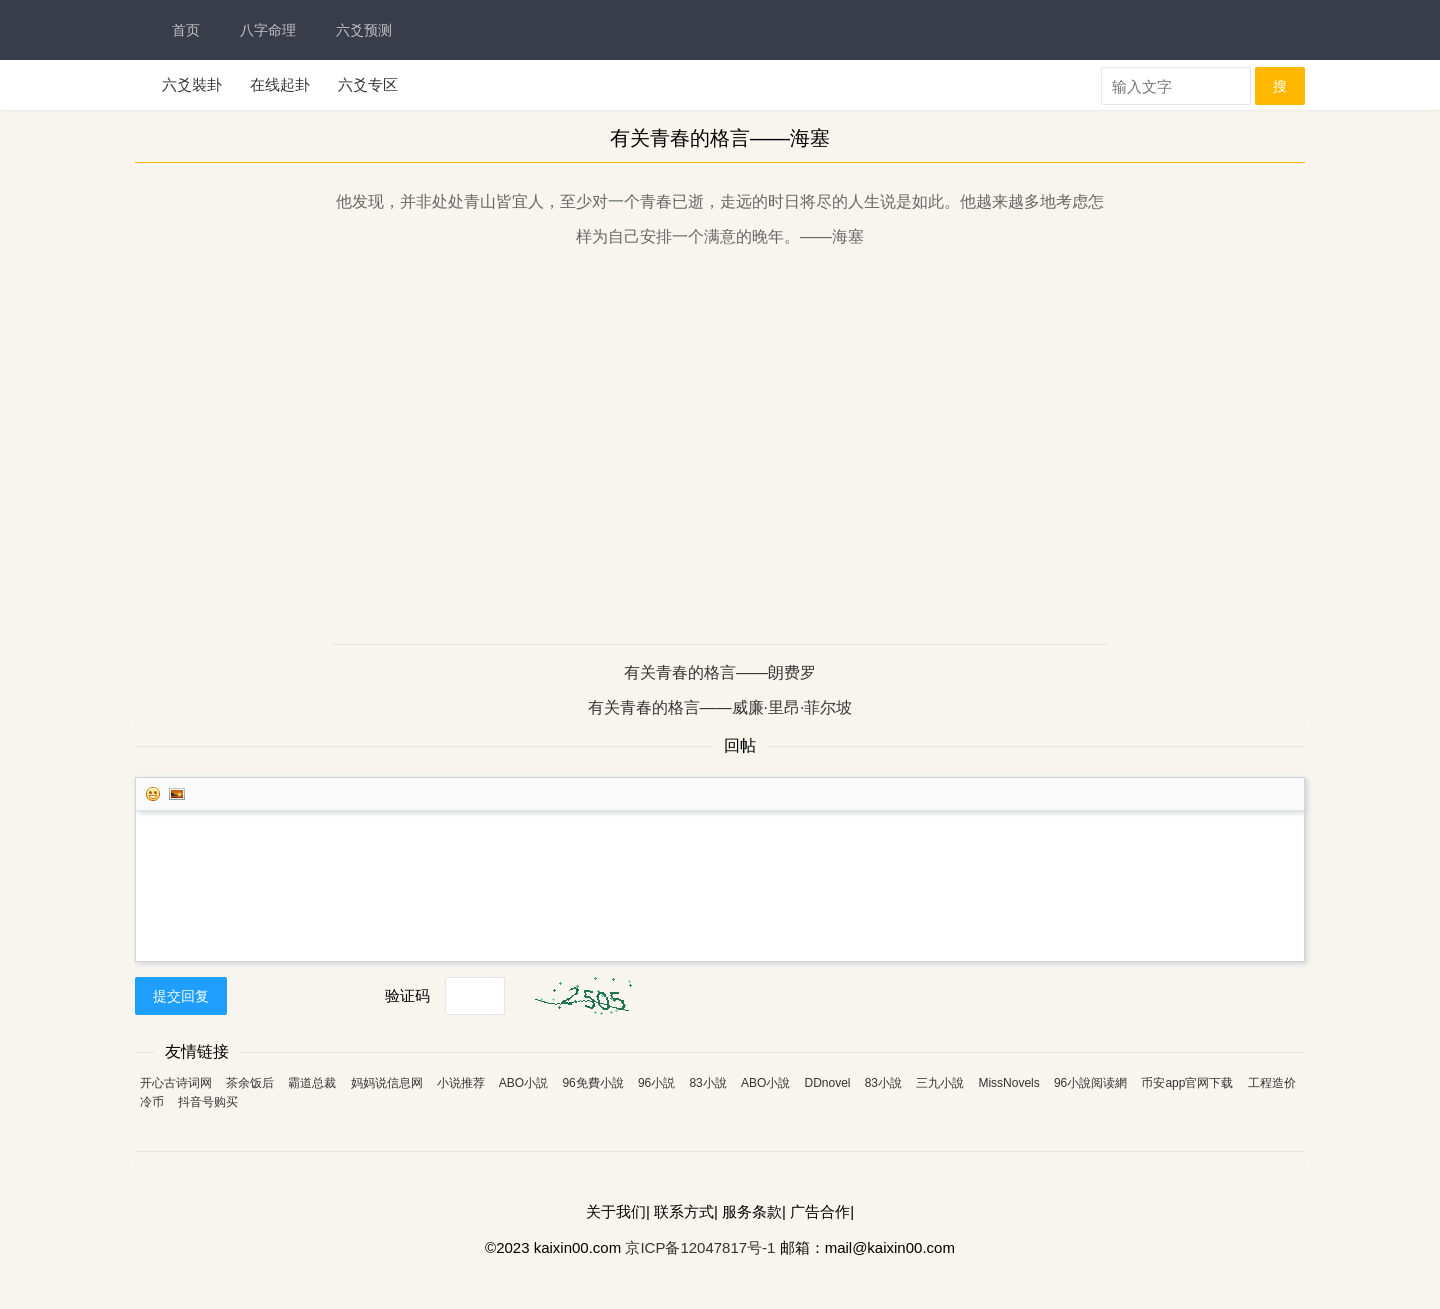 This screenshot has height=1309, width=1440. I want to click on MissNovels, so click(1008, 1083).